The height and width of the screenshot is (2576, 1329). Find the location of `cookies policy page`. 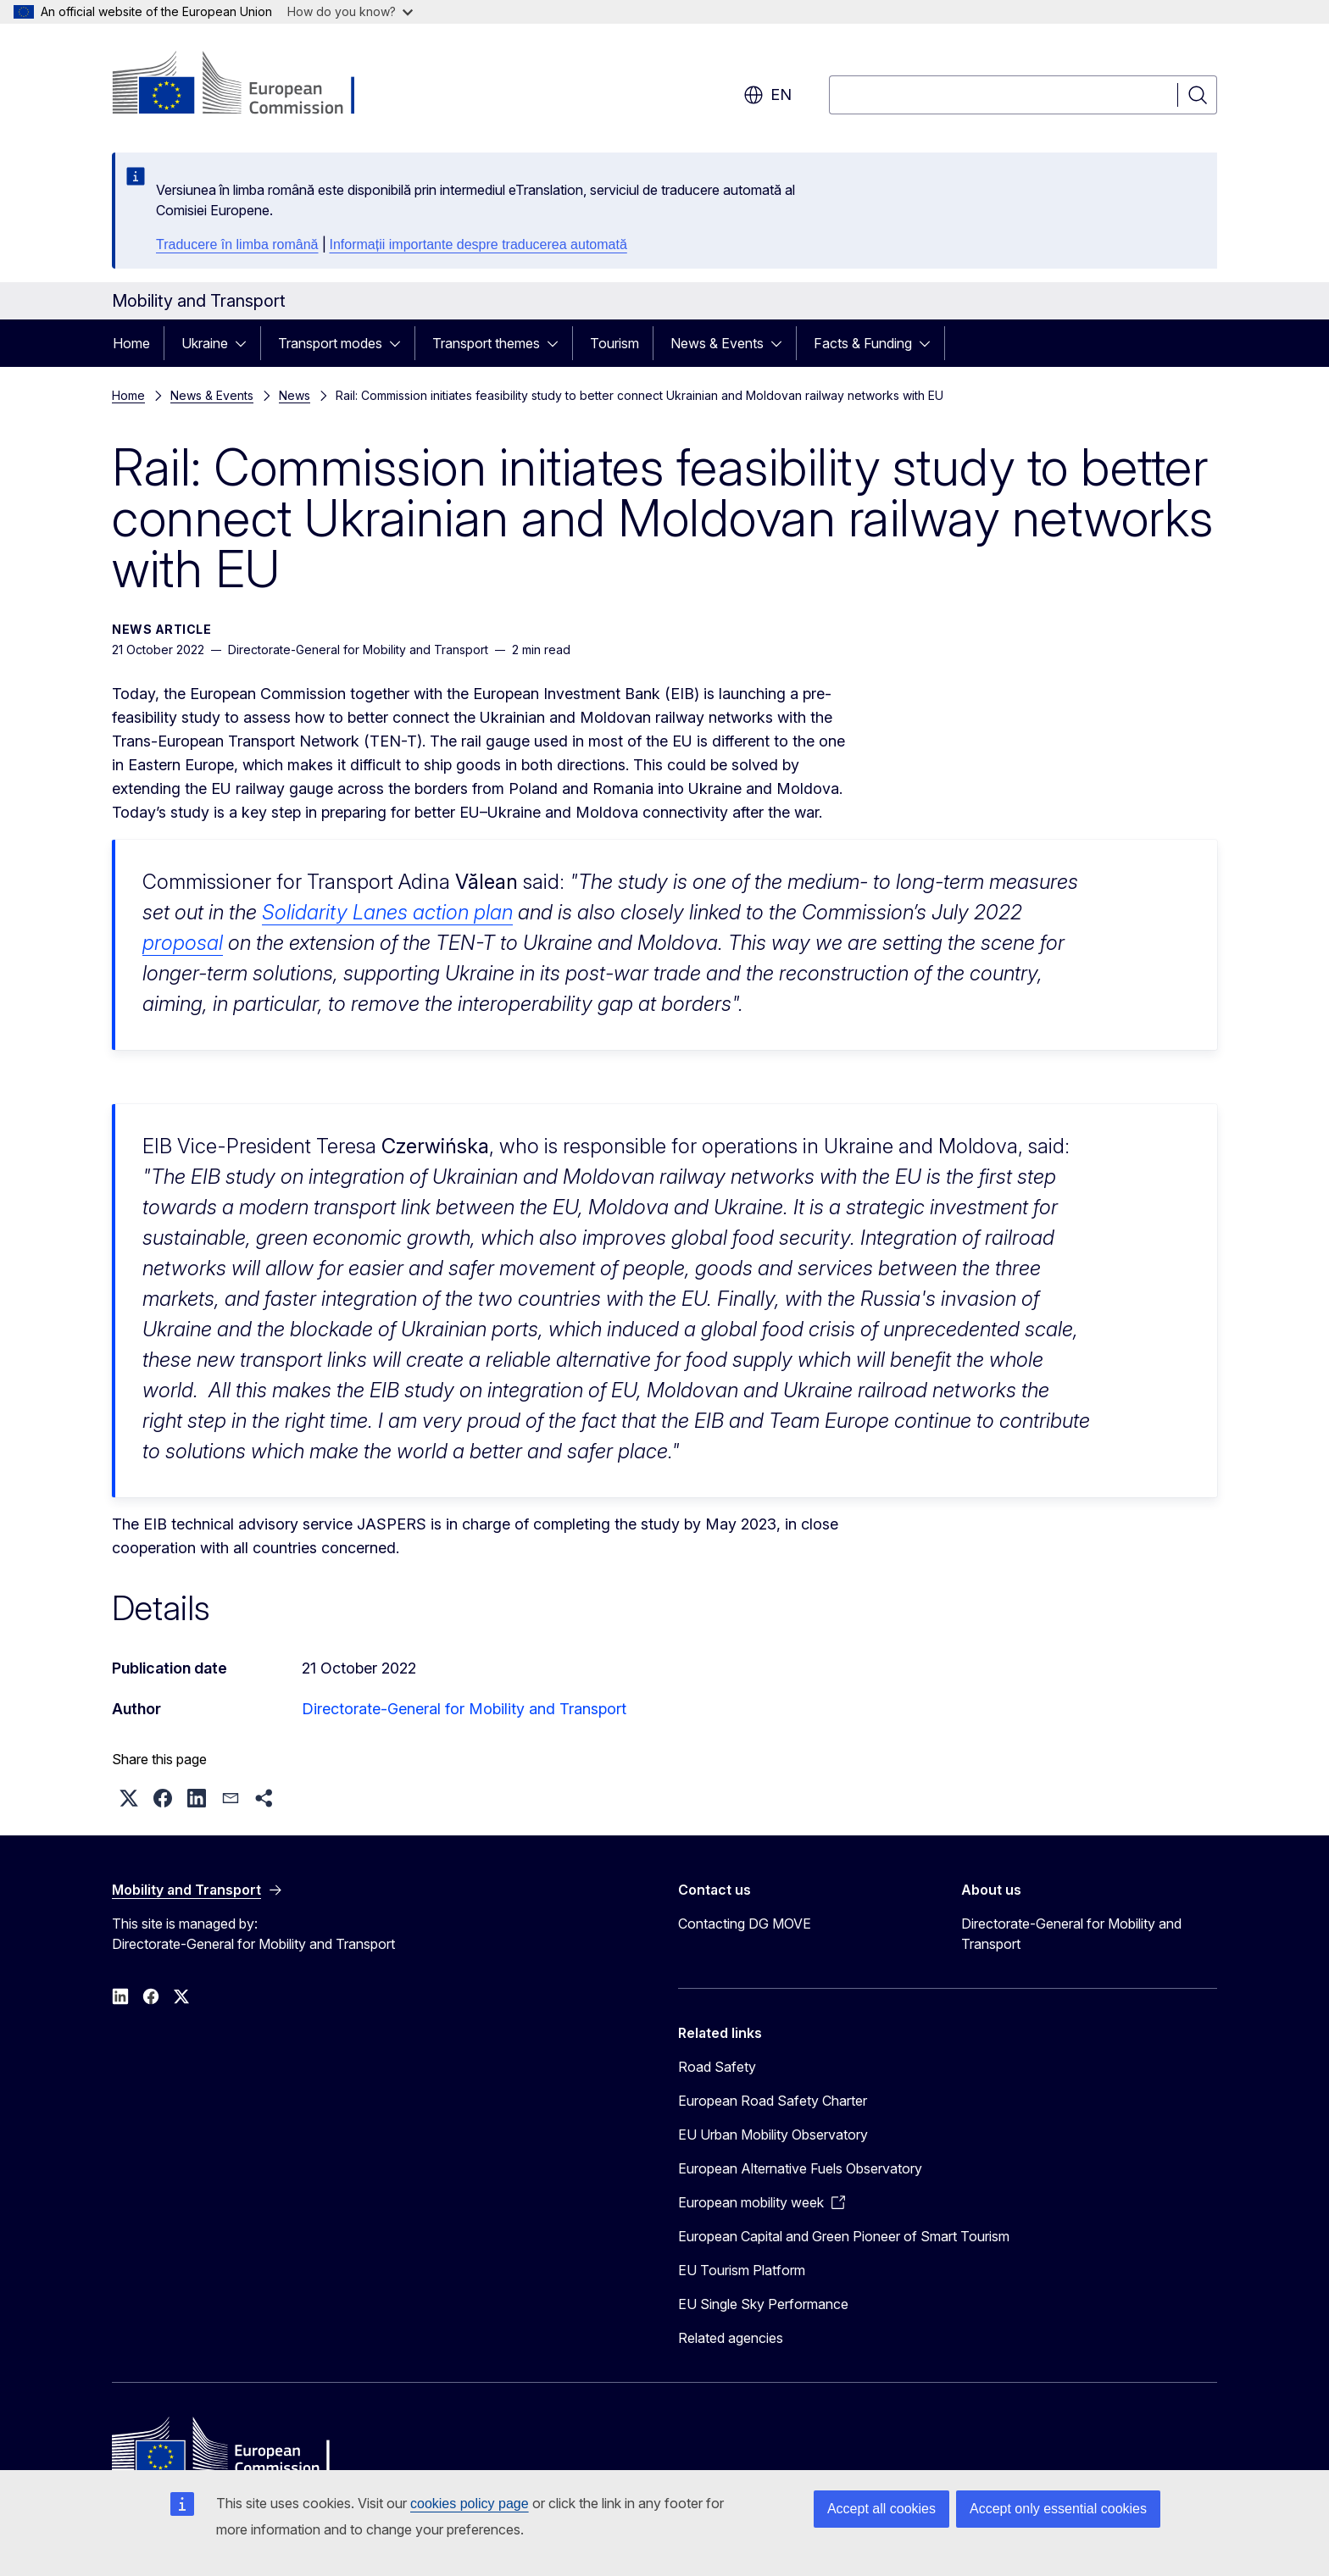

cookies policy page is located at coordinates (469, 2503).